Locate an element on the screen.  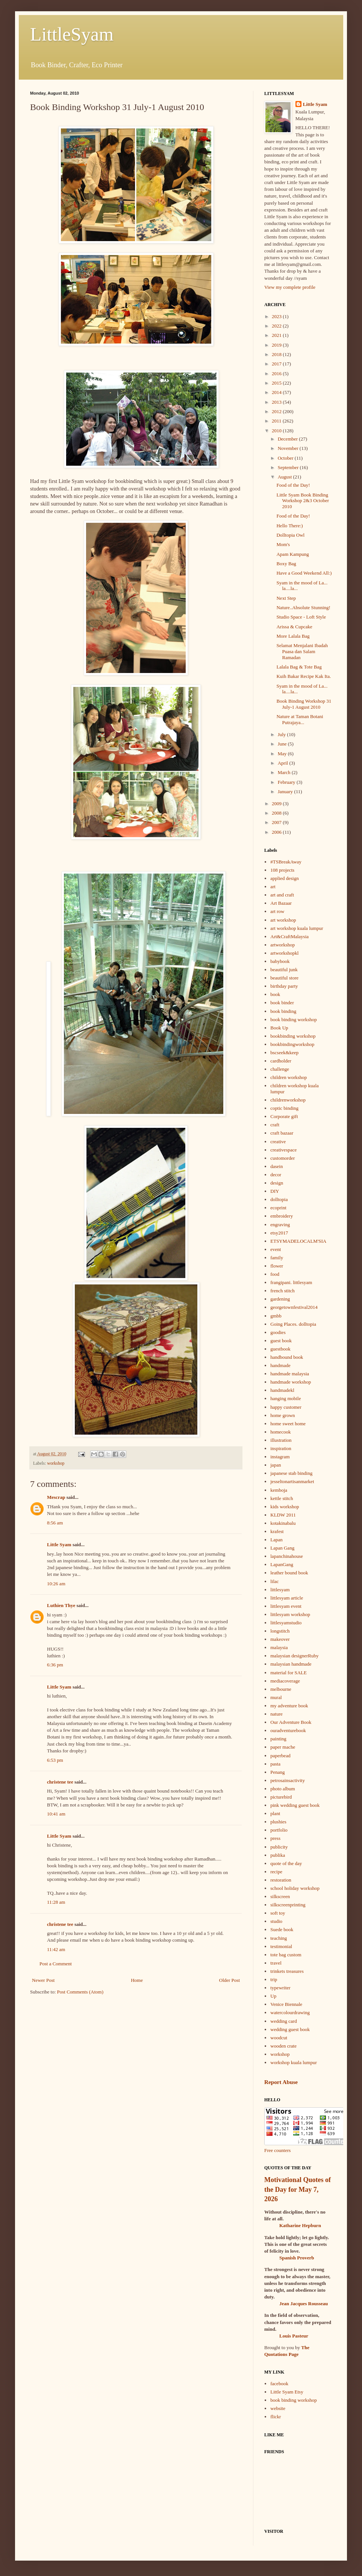
Post Comments (Atom) is located at coordinates (80, 1992).